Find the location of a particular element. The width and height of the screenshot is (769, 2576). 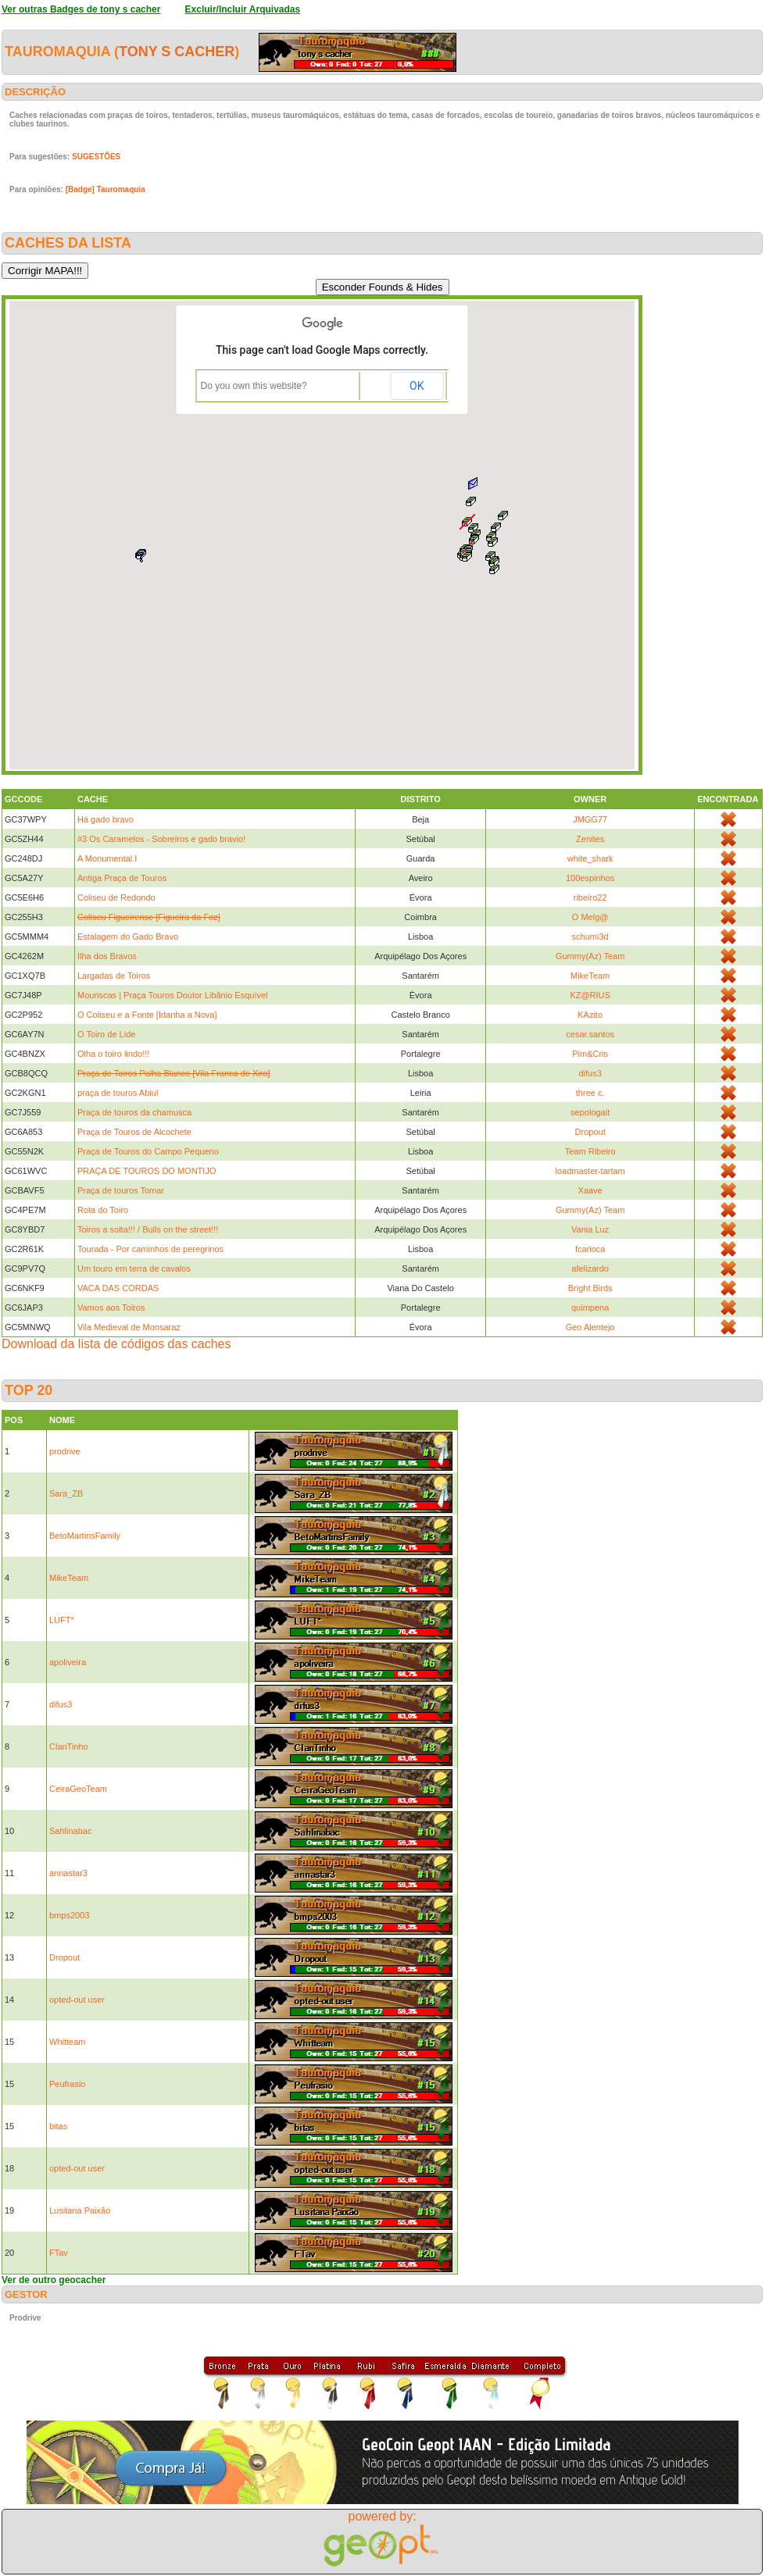

Praça de Touros de Alcochete is located at coordinates (134, 1131).